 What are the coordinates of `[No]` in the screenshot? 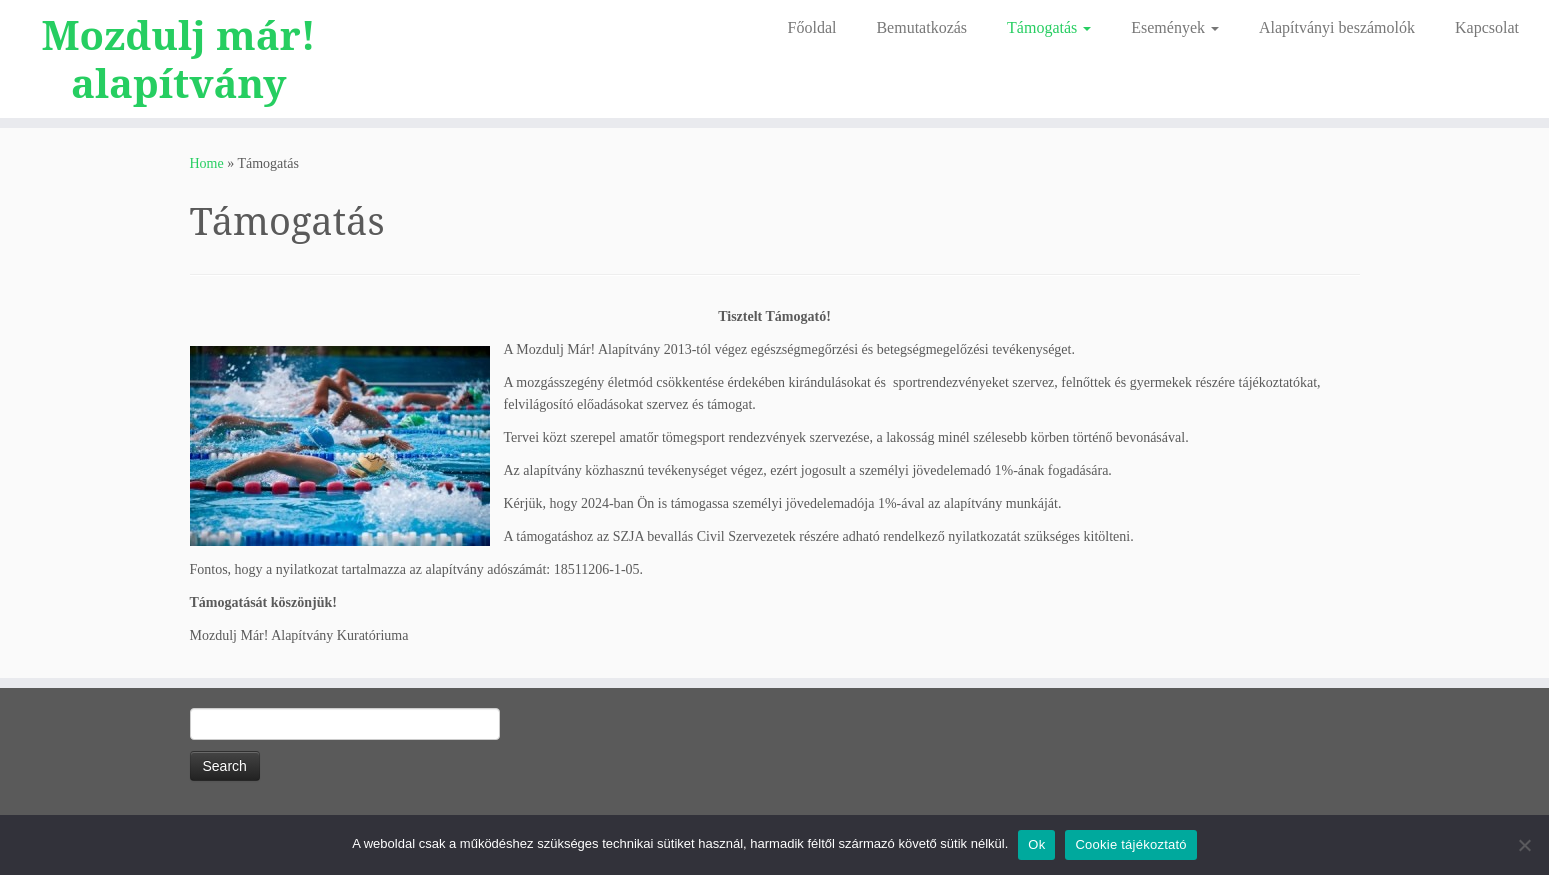 It's located at (1524, 845).